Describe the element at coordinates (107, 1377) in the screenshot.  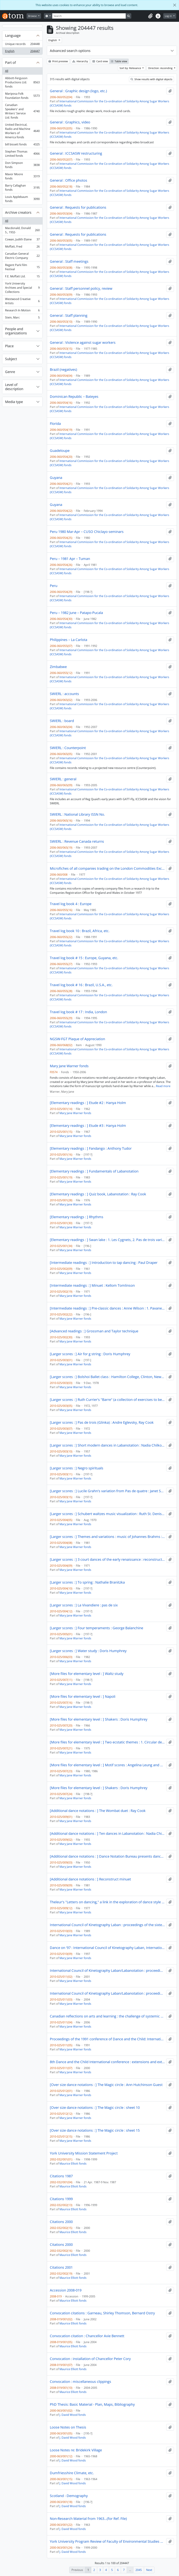
I see `[Larger scores : ] Bolshoi Ballet class : Hamilton College, Clinton, New York` at that location.